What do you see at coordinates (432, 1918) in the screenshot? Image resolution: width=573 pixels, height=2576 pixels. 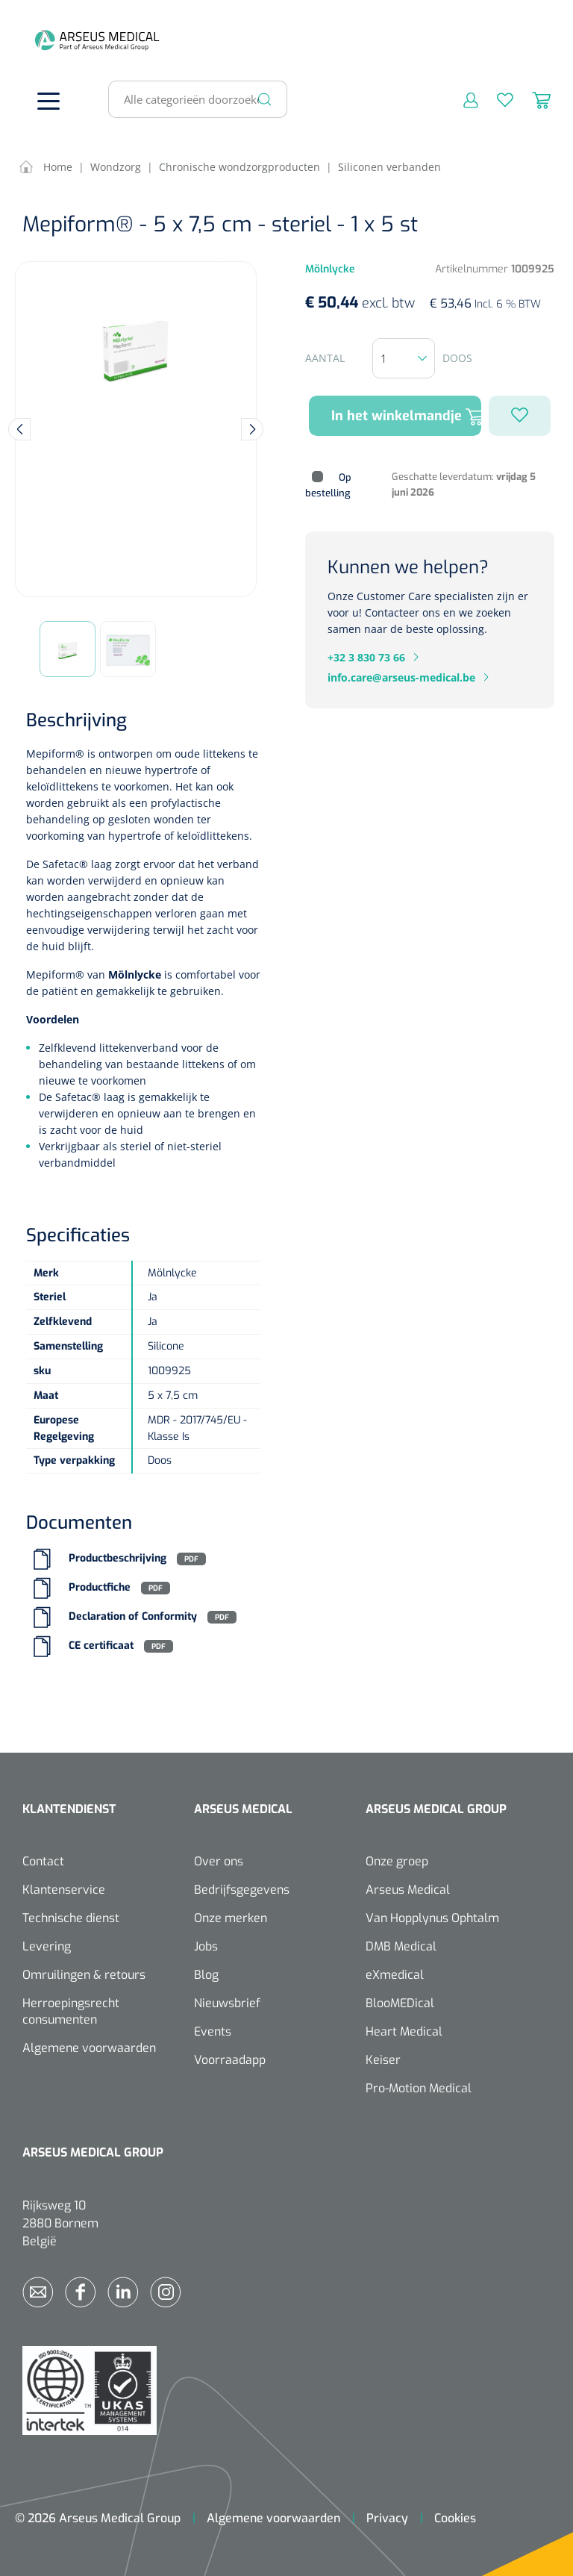 I see `Van Hopplynus Ophtalm` at bounding box center [432, 1918].